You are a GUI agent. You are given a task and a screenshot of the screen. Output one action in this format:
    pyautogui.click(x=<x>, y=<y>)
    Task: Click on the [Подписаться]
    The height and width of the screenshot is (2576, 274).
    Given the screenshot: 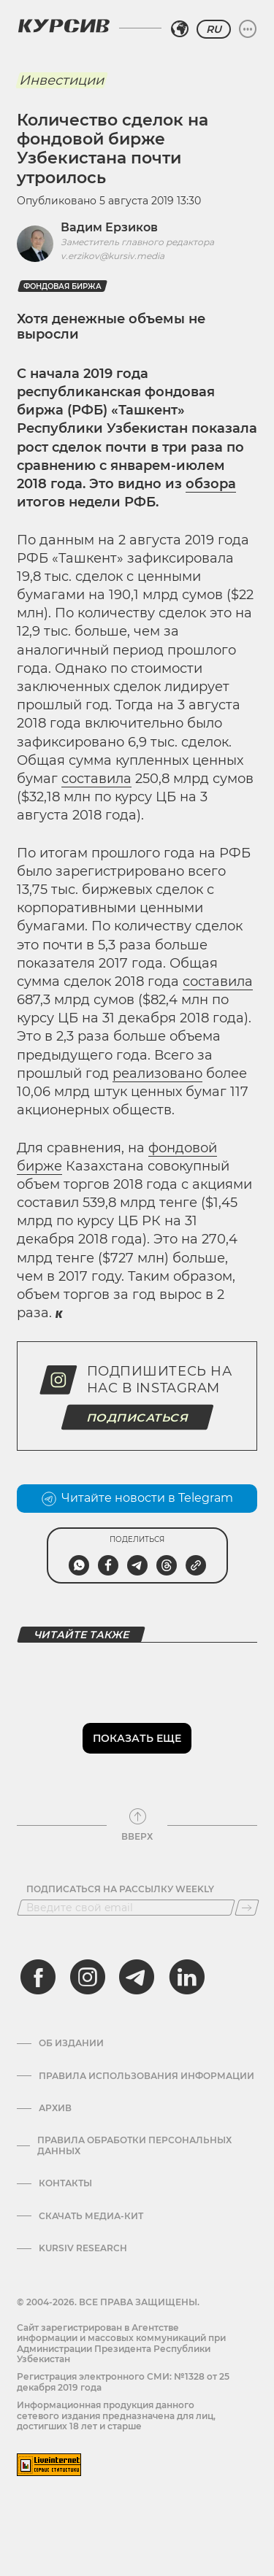 What is the action you would take?
    pyautogui.click(x=247, y=1908)
    